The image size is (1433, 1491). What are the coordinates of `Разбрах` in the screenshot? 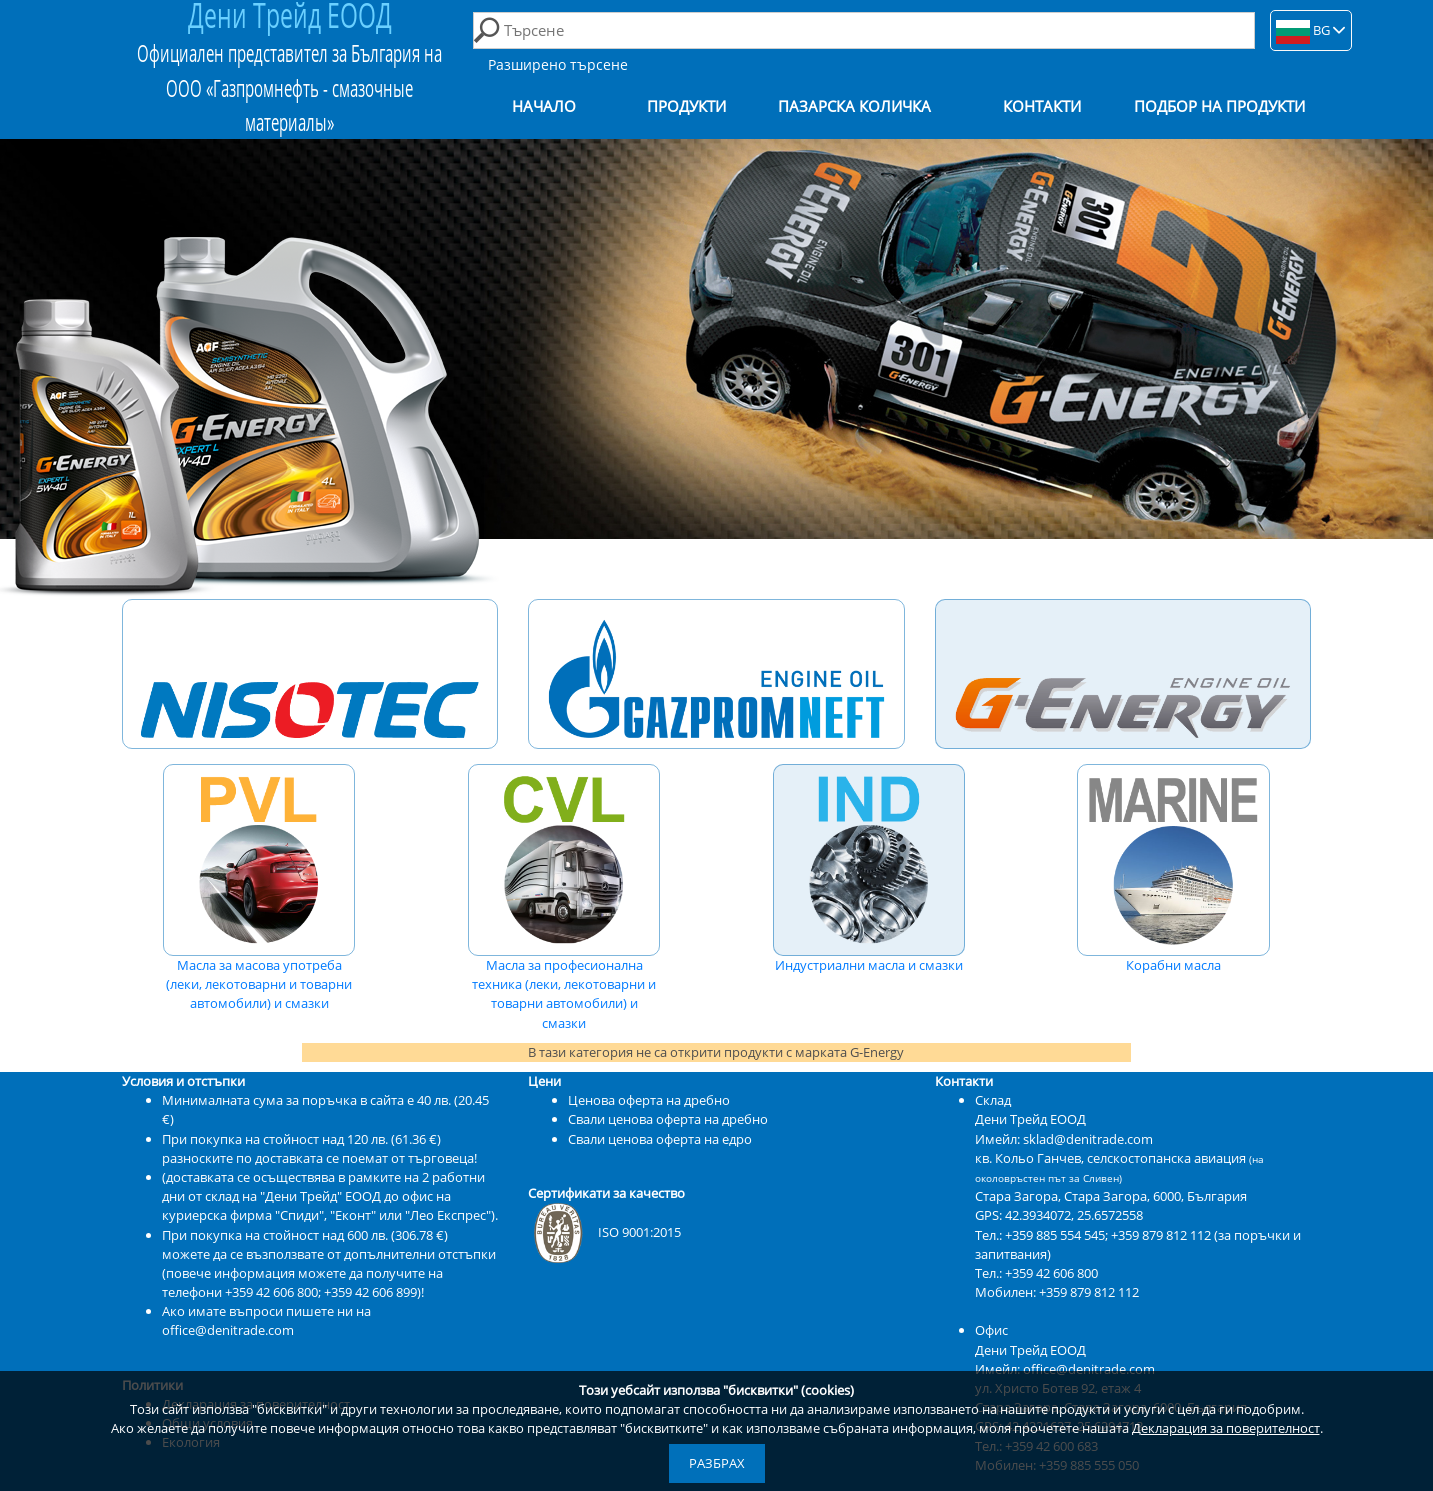 It's located at (717, 1463).